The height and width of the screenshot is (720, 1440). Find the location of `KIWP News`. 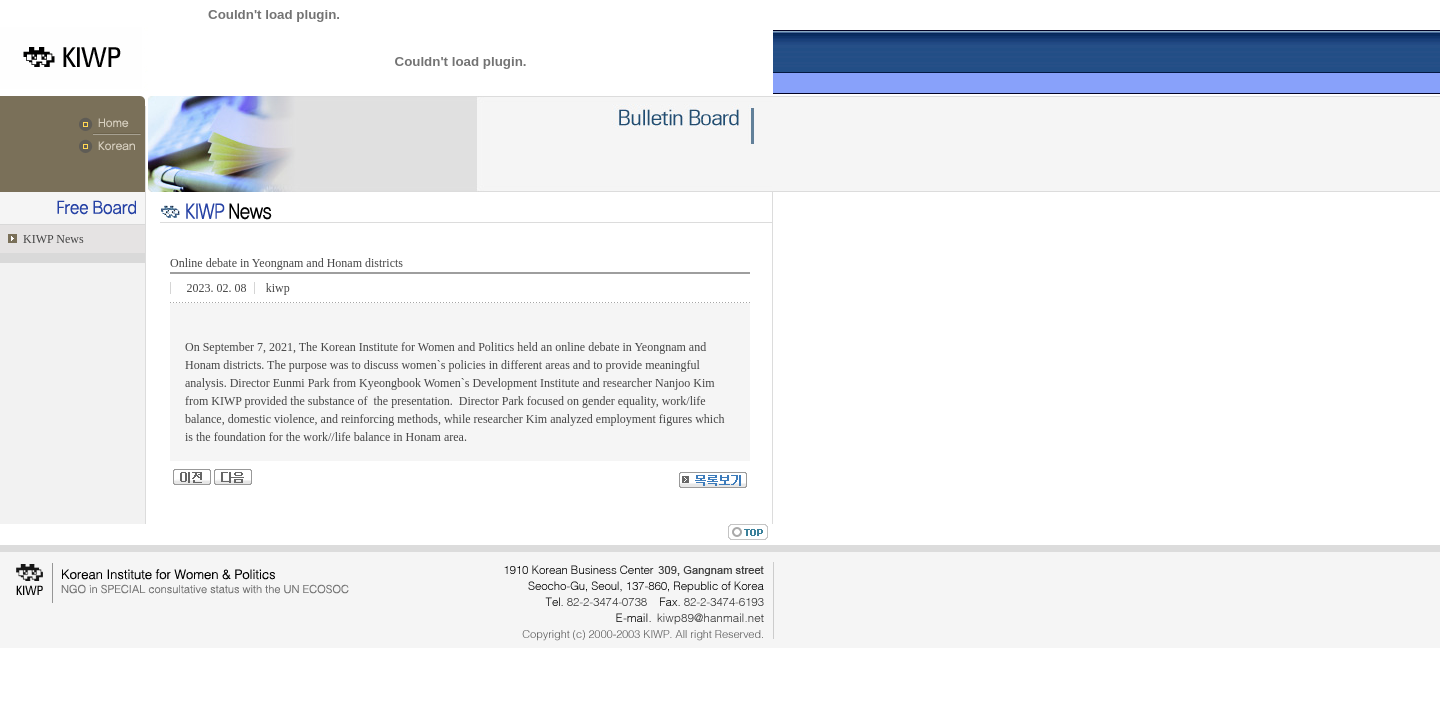

KIWP News is located at coordinates (52, 239).